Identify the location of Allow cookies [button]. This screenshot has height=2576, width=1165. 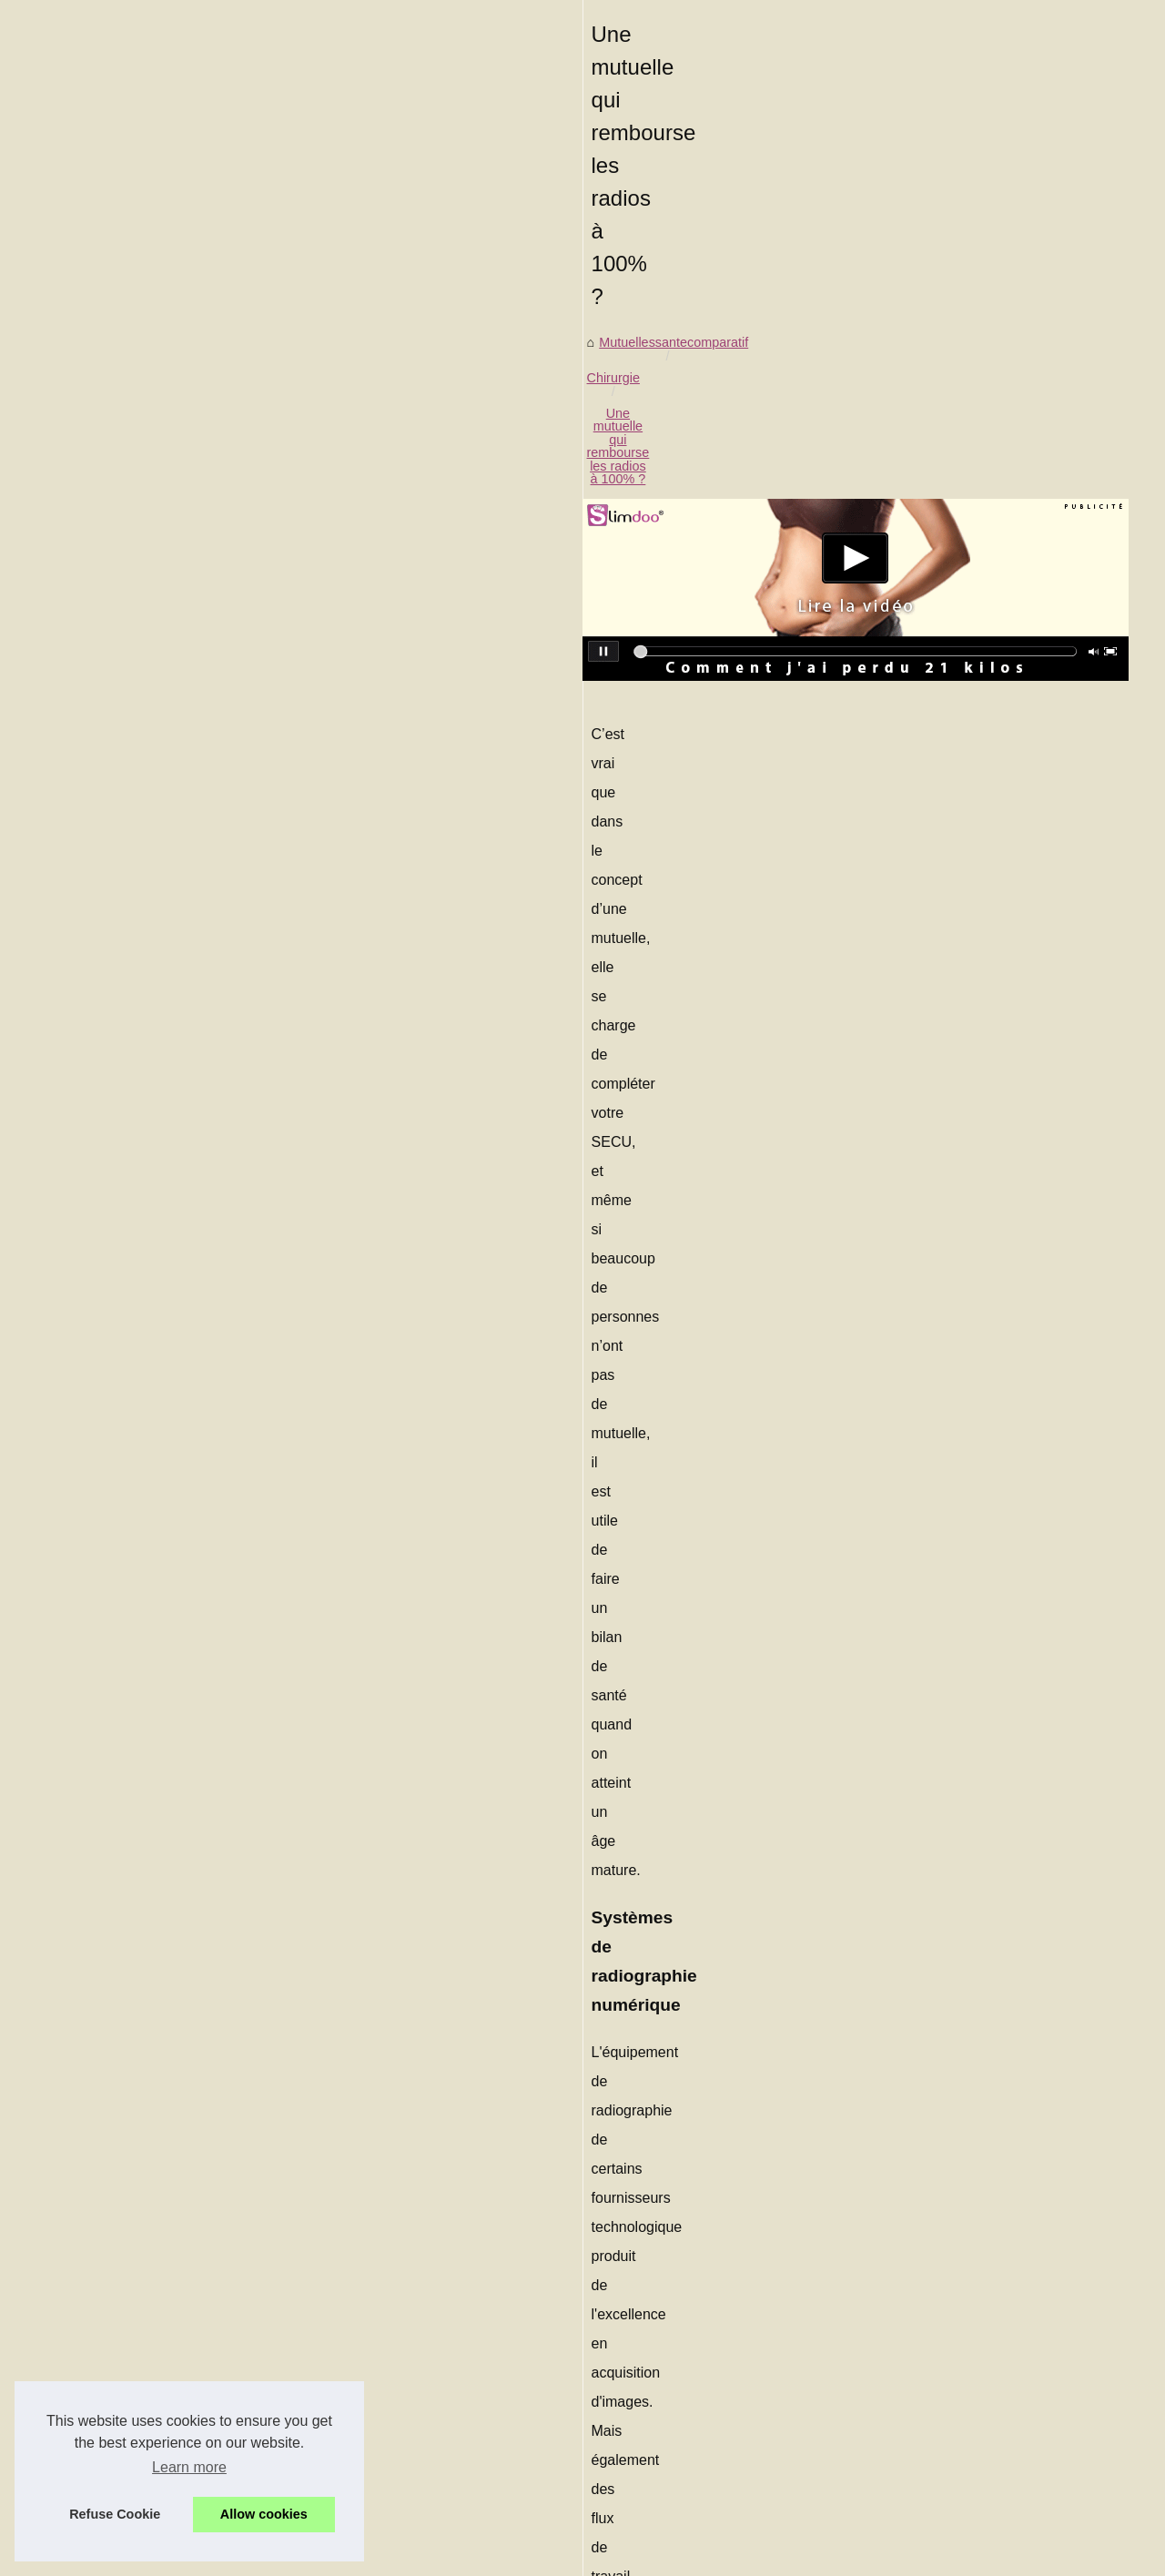
(264, 2514).